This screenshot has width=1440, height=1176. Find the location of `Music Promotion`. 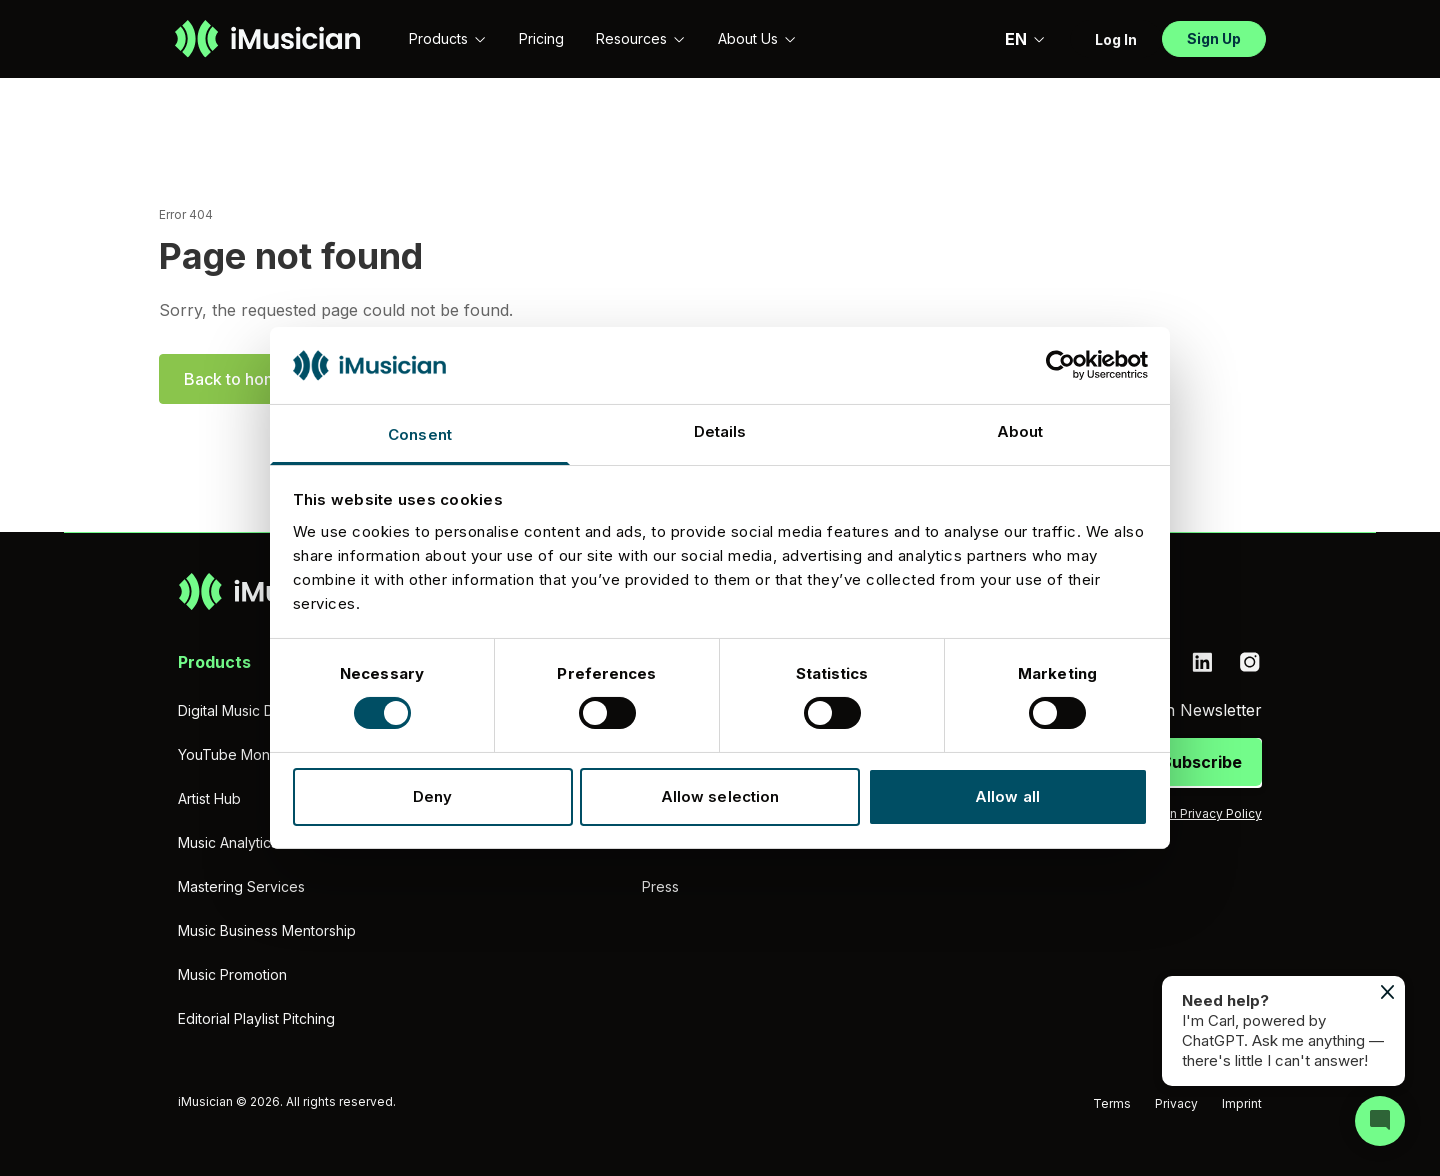

Music Promotion is located at coordinates (232, 974).